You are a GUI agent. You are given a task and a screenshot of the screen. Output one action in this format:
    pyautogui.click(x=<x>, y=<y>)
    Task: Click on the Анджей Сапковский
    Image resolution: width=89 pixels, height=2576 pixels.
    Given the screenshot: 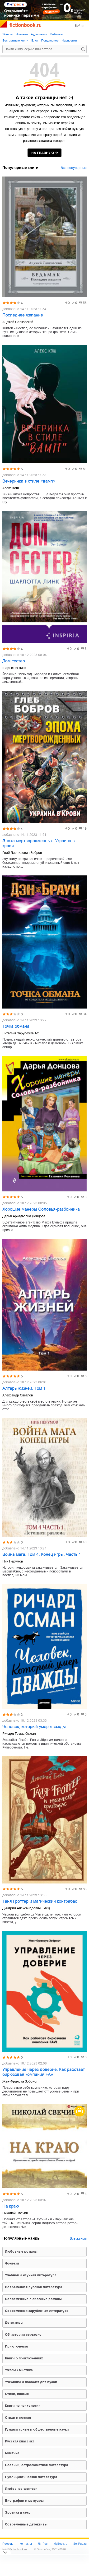 What is the action you would take?
    pyautogui.click(x=17, y=322)
    